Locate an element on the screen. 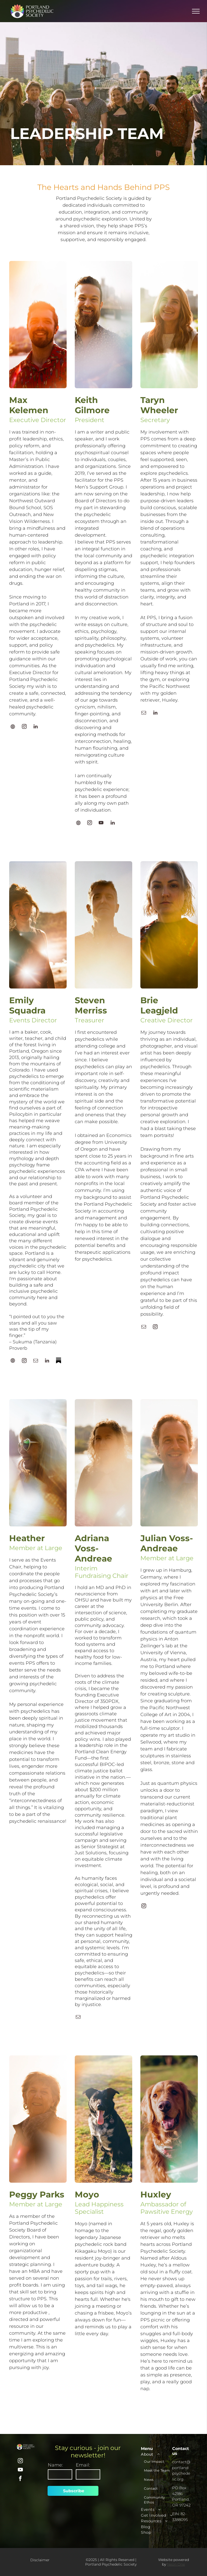 This screenshot has height=2576, width=207. Name: is located at coordinates (55, 2465).